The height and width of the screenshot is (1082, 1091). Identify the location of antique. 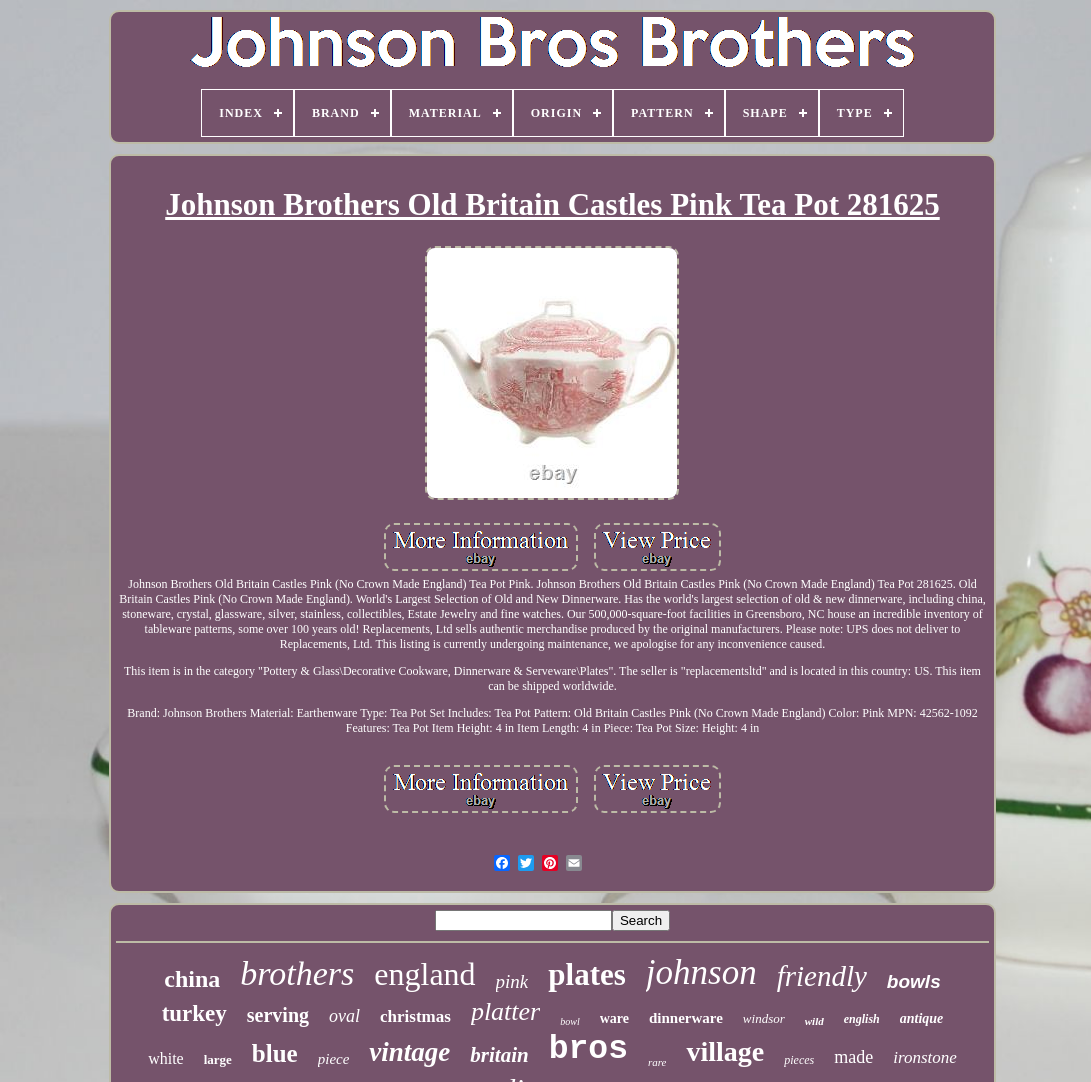
(922, 1018).